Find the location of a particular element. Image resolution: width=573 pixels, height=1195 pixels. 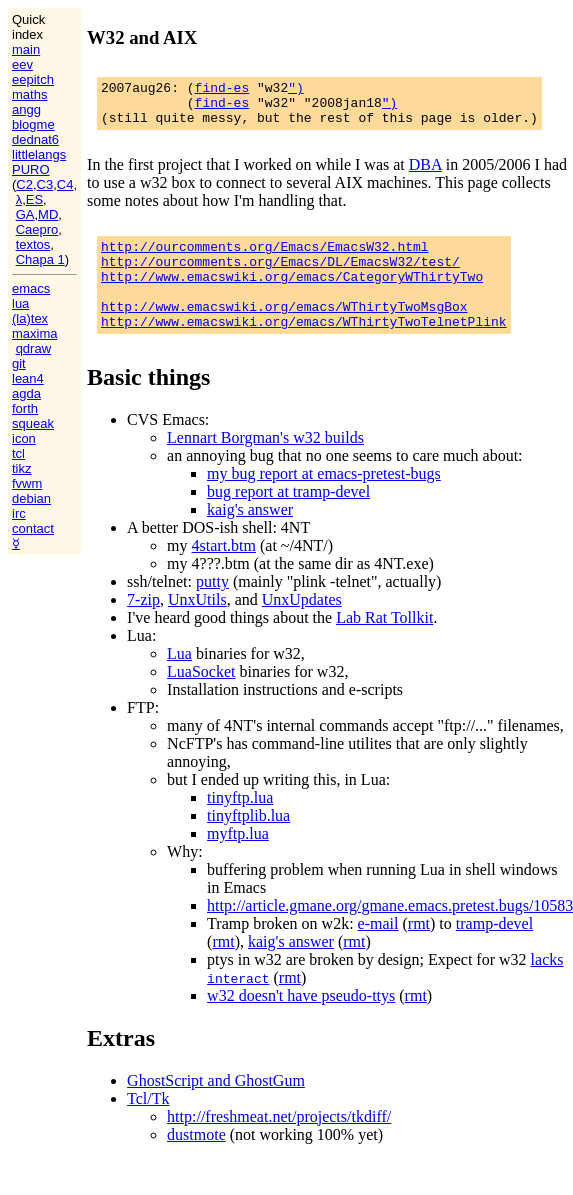

bug report at tramp-devel is located at coordinates (288, 518).